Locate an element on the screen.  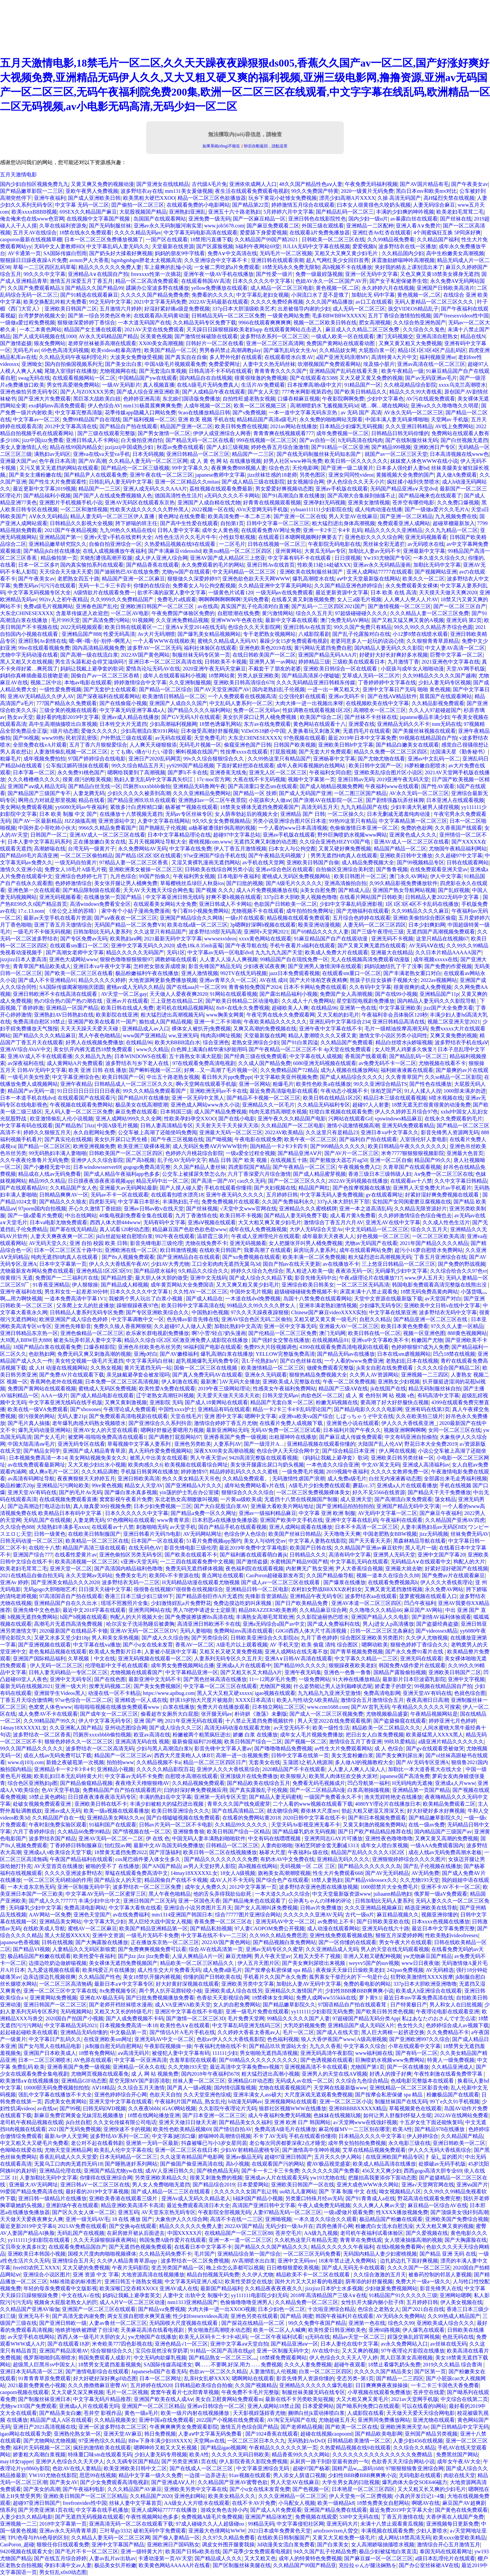
欧美深喉囗交吞精XXOO is located at coordinates (128, 2288).